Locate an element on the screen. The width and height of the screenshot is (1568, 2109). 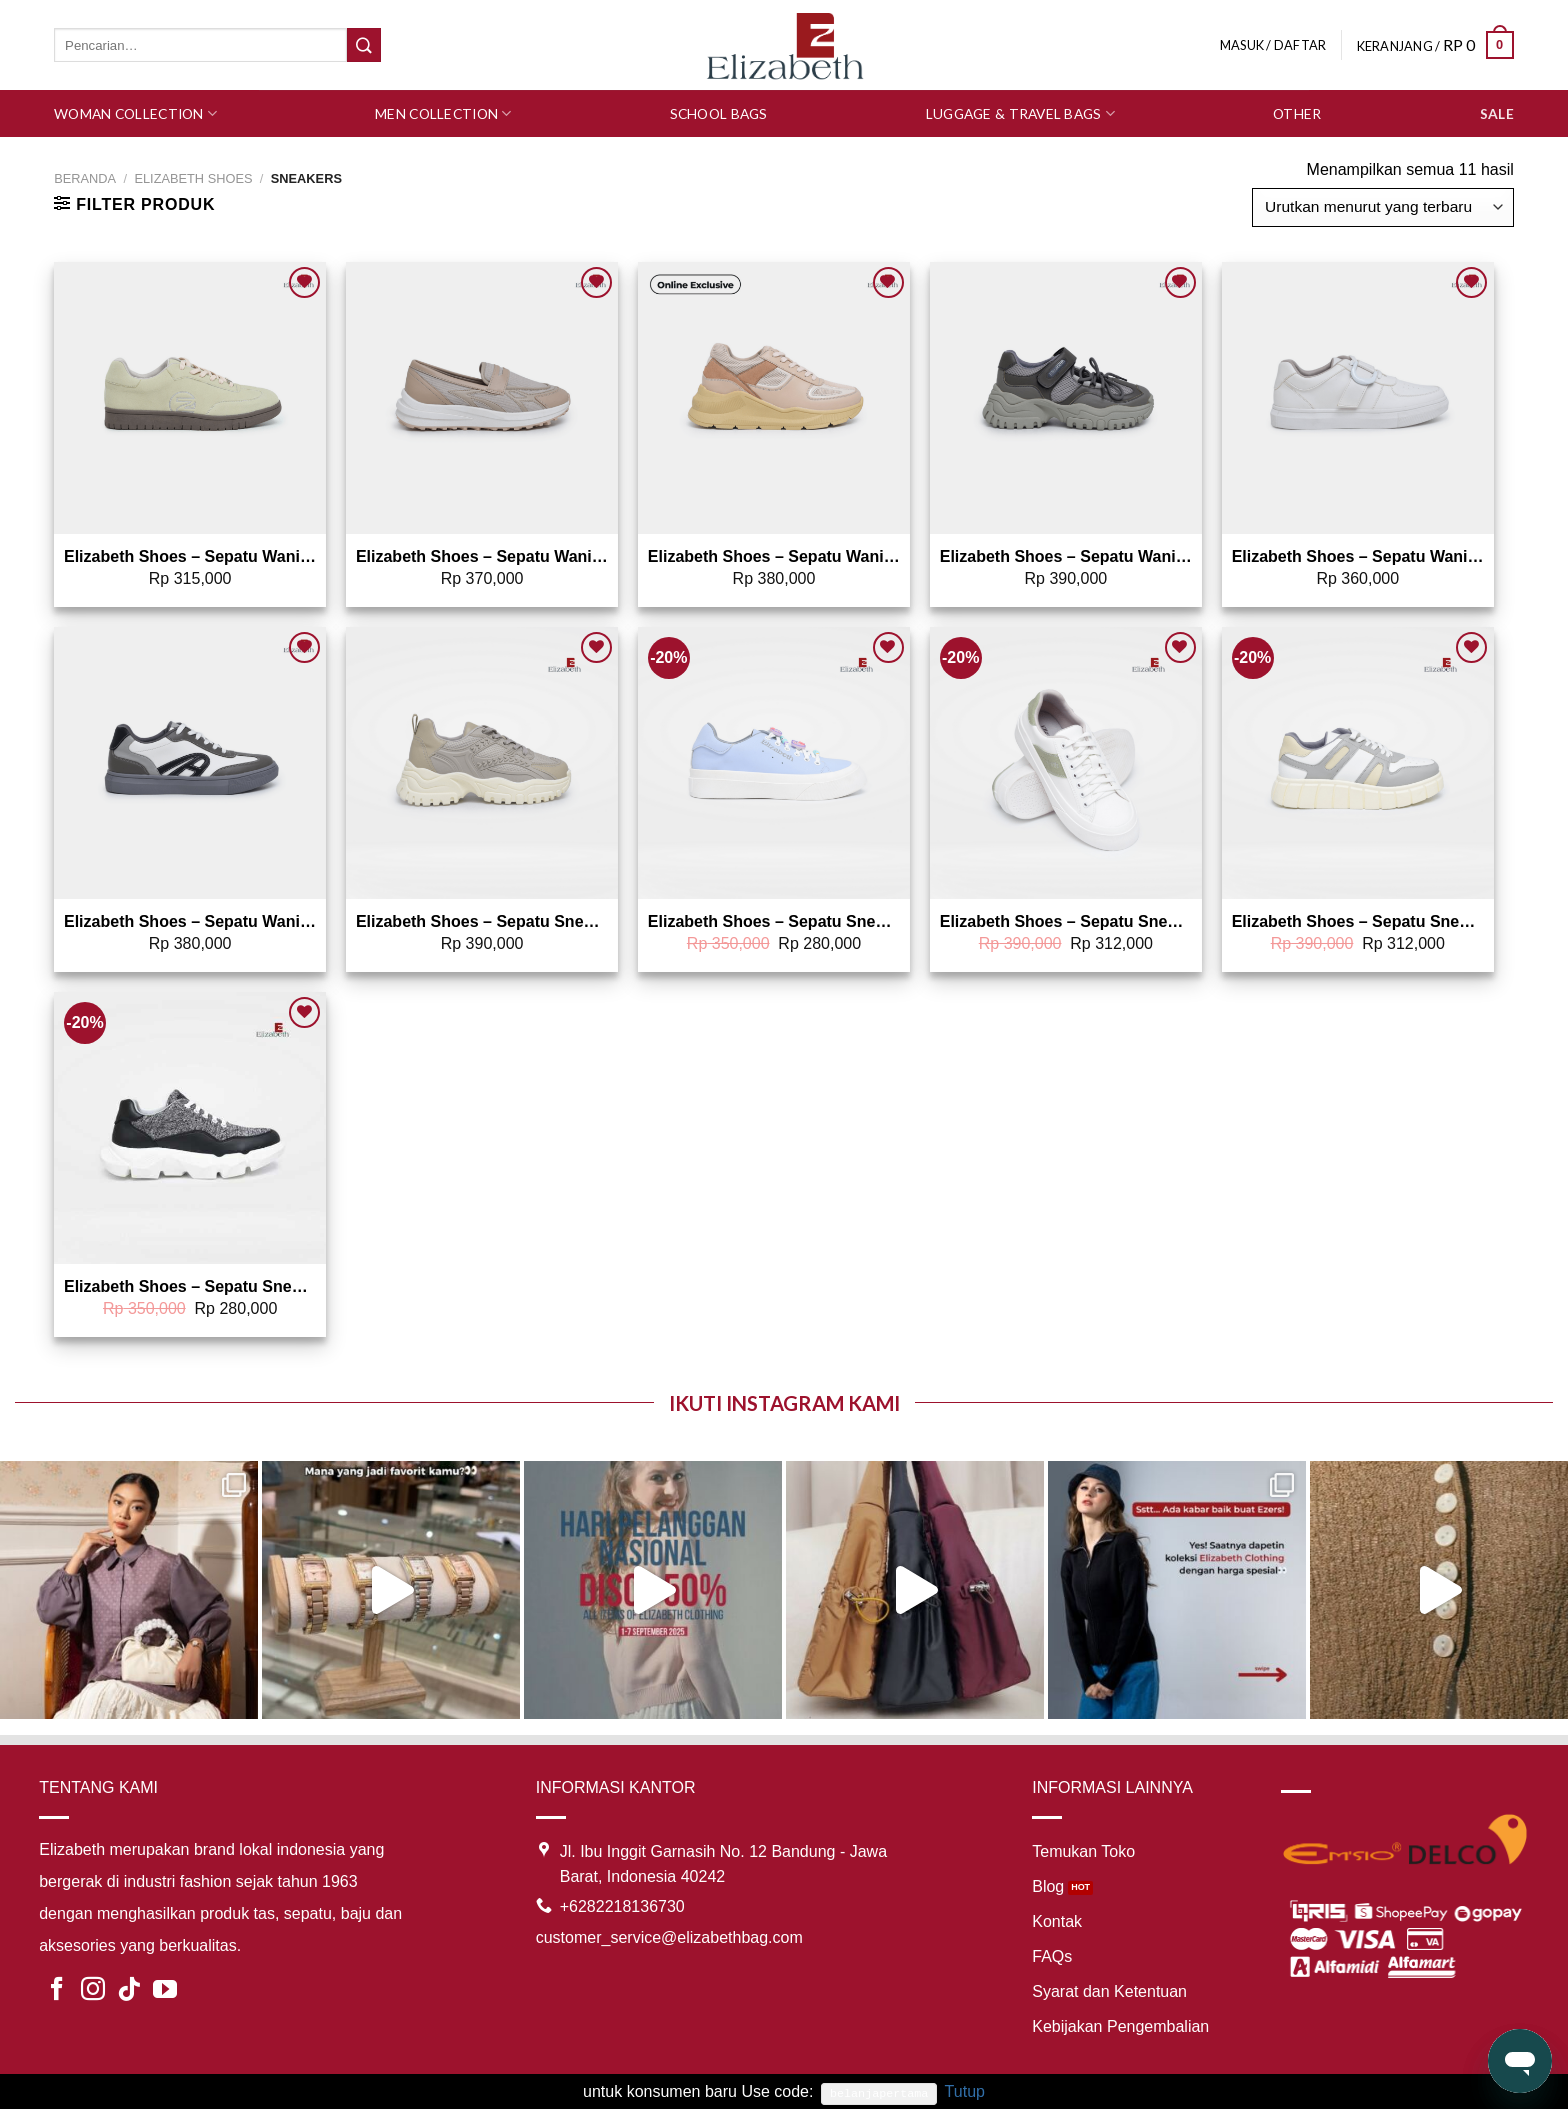
Men Collection is located at coordinates (443, 113).